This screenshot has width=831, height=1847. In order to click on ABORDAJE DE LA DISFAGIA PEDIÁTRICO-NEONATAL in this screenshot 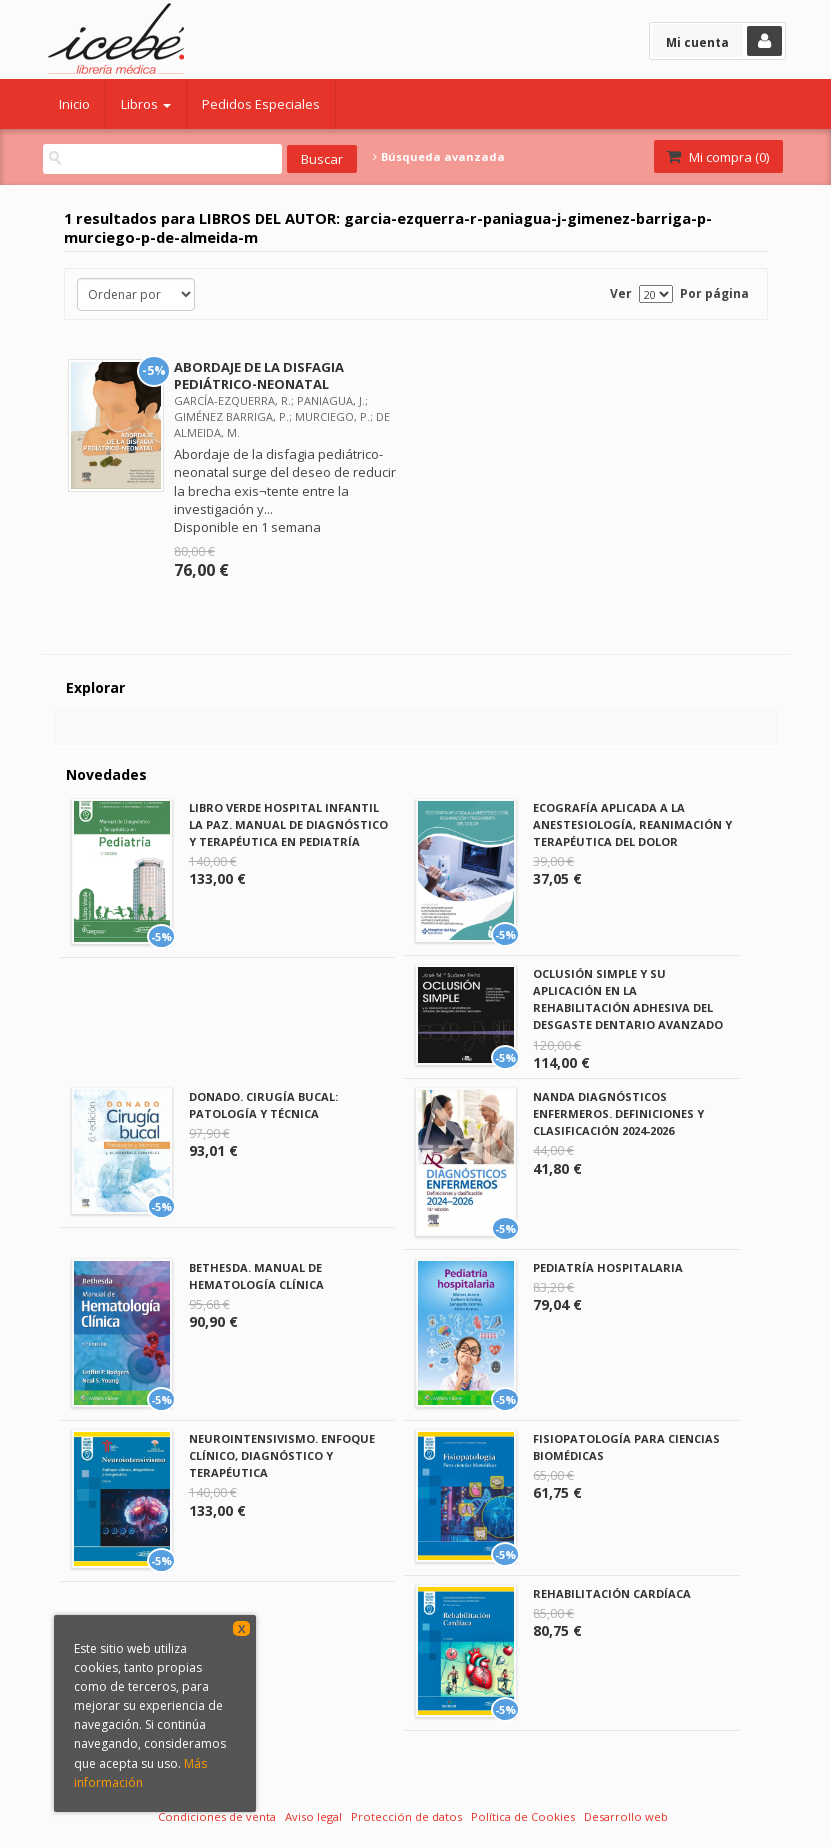, I will do `click(259, 375)`.